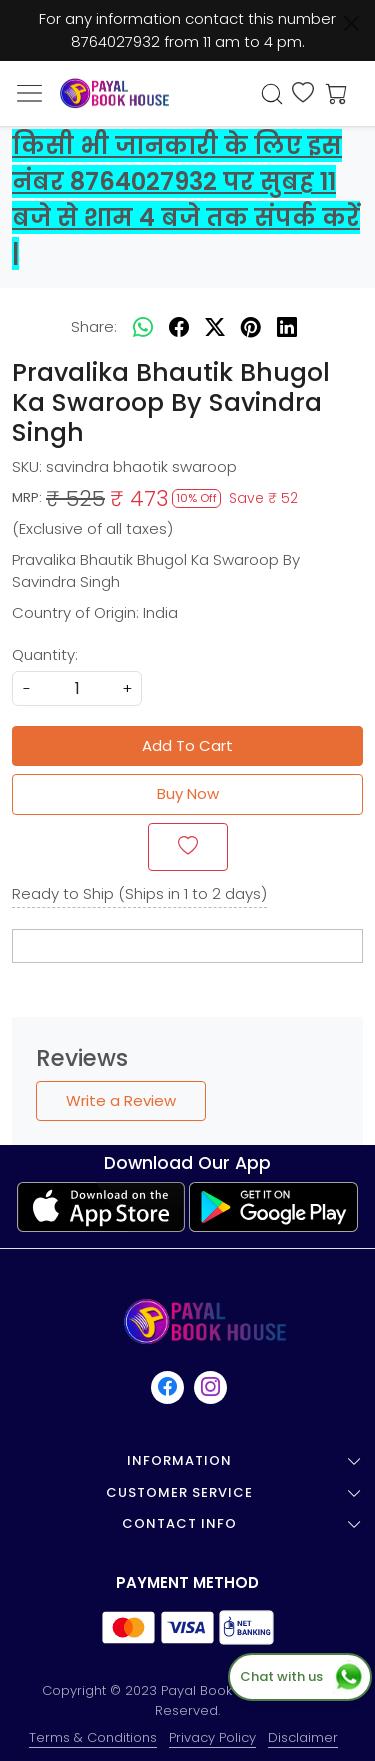 The image size is (375, 1761). I want to click on [Whatsapp], so click(143, 327).